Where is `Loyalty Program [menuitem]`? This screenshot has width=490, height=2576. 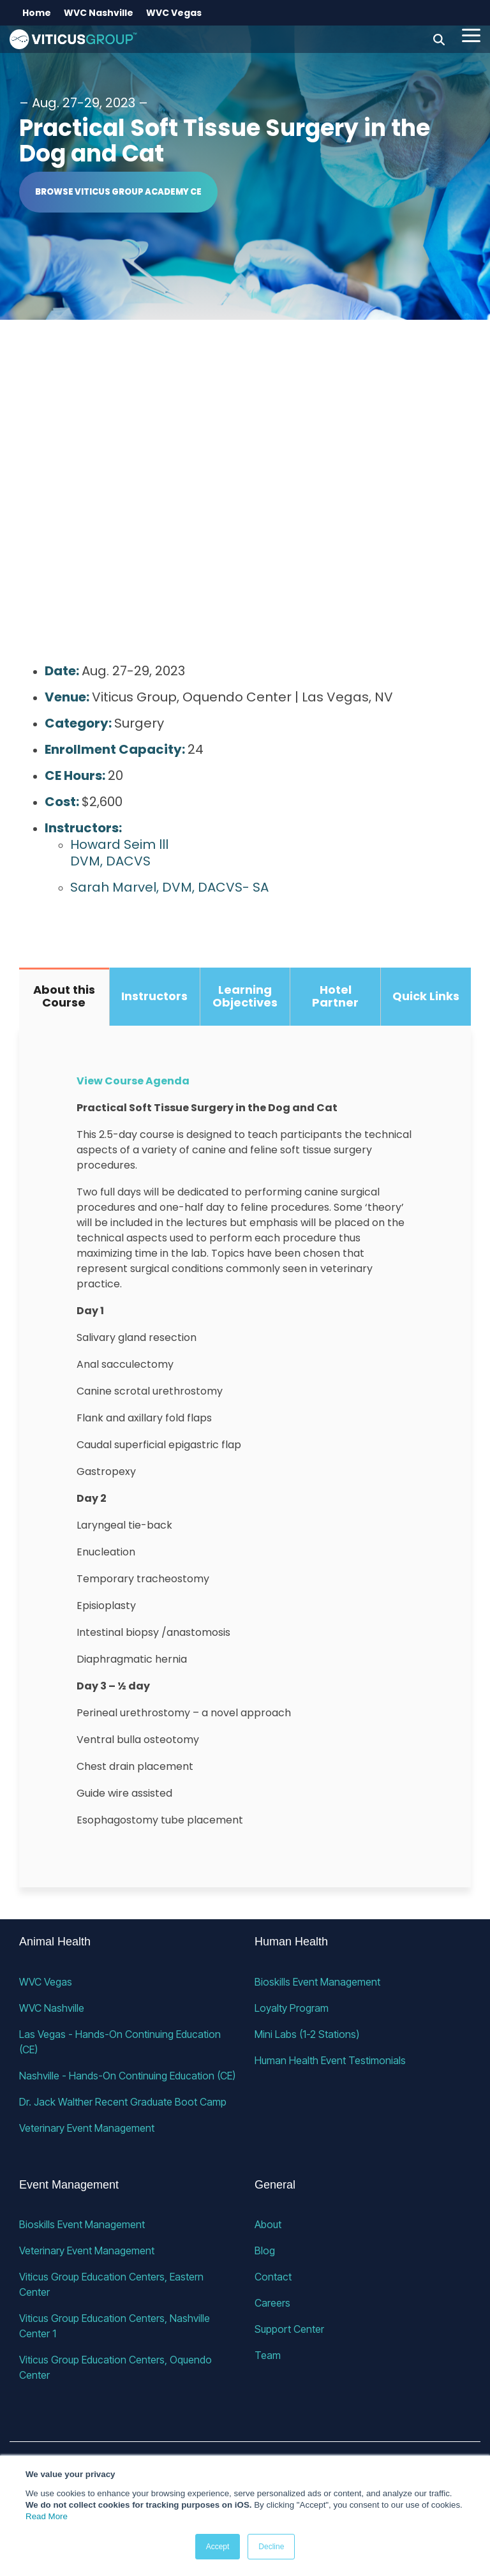 Loyalty Program [menuitem] is located at coordinates (292, 2008).